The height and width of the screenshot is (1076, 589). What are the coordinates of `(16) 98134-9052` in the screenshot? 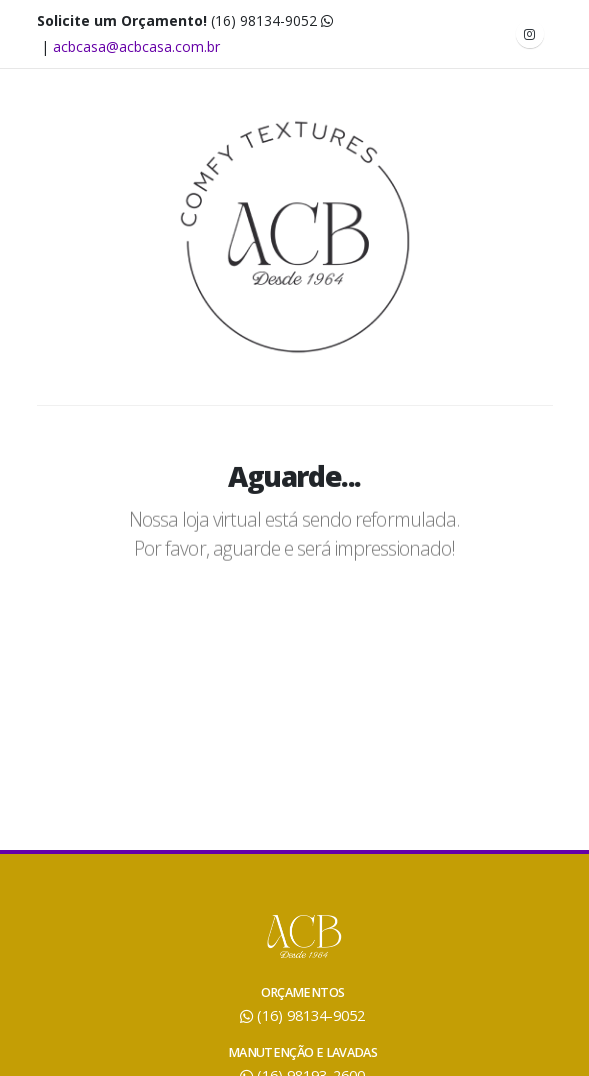 It's located at (272, 20).